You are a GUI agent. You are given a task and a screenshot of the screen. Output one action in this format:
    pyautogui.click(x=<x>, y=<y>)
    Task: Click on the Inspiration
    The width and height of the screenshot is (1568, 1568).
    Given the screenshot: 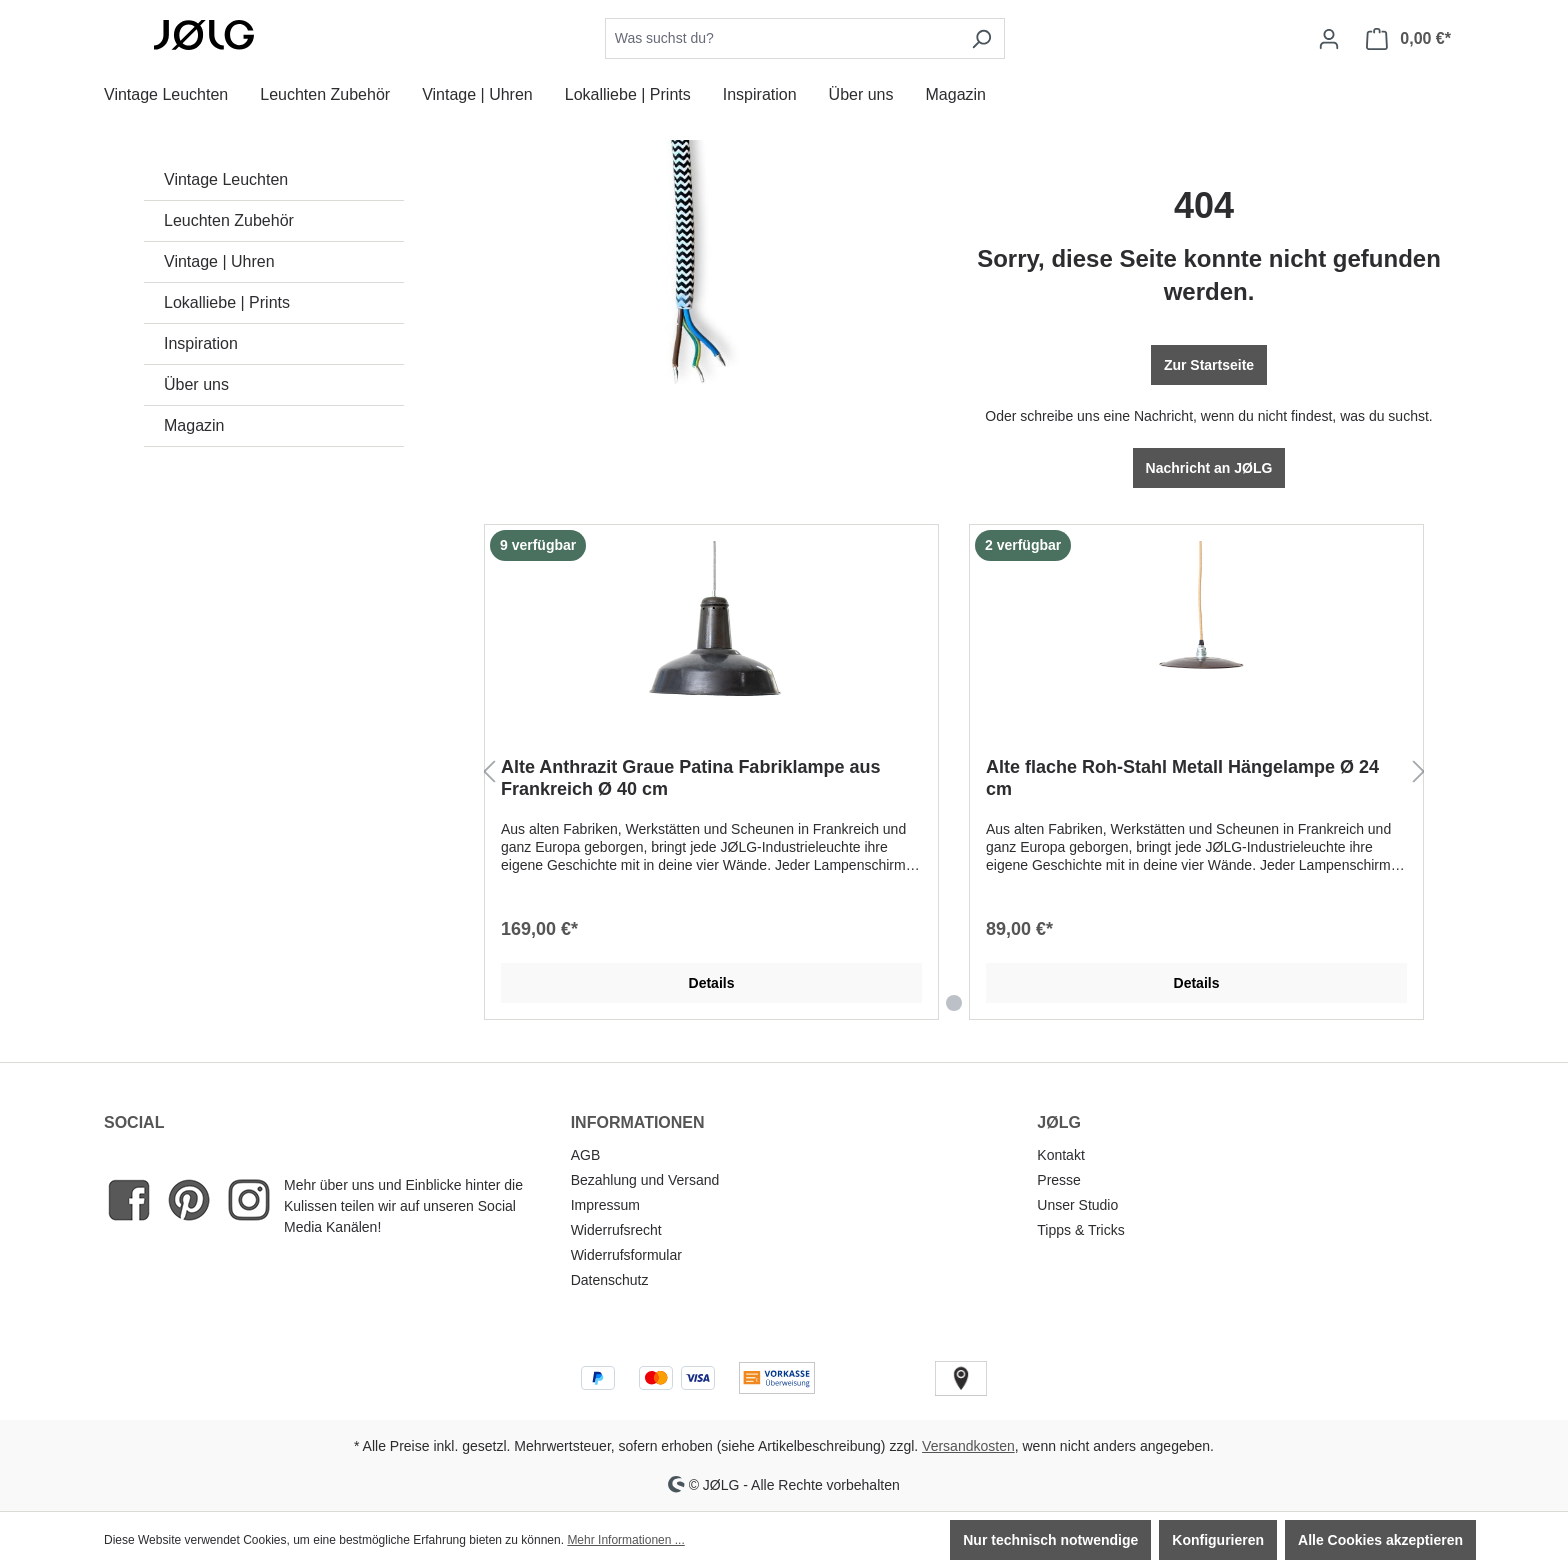 What is the action you would take?
    pyautogui.click(x=201, y=343)
    